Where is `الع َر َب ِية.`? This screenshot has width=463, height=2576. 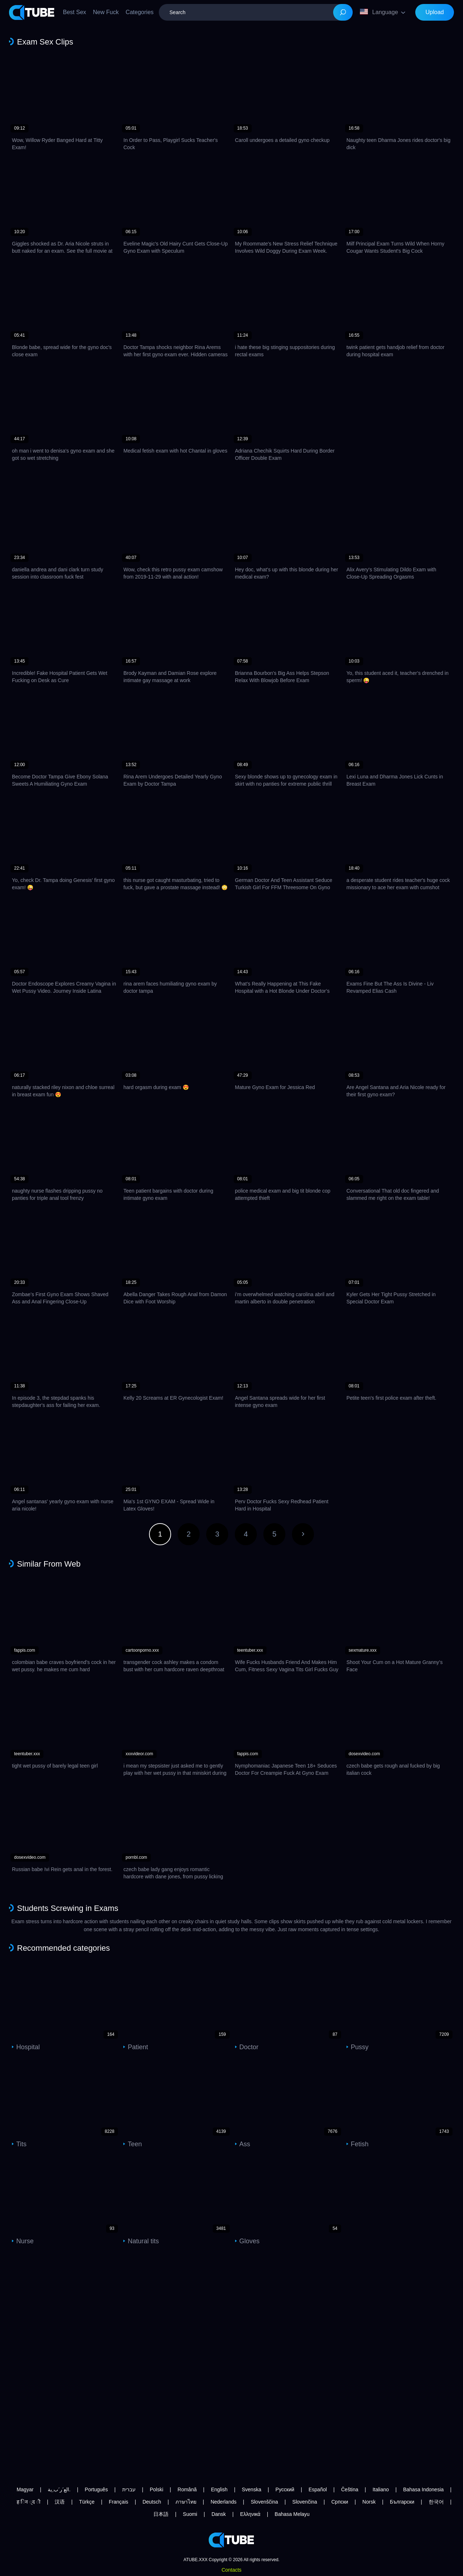
الع َر َب ِية. is located at coordinates (59, 2489).